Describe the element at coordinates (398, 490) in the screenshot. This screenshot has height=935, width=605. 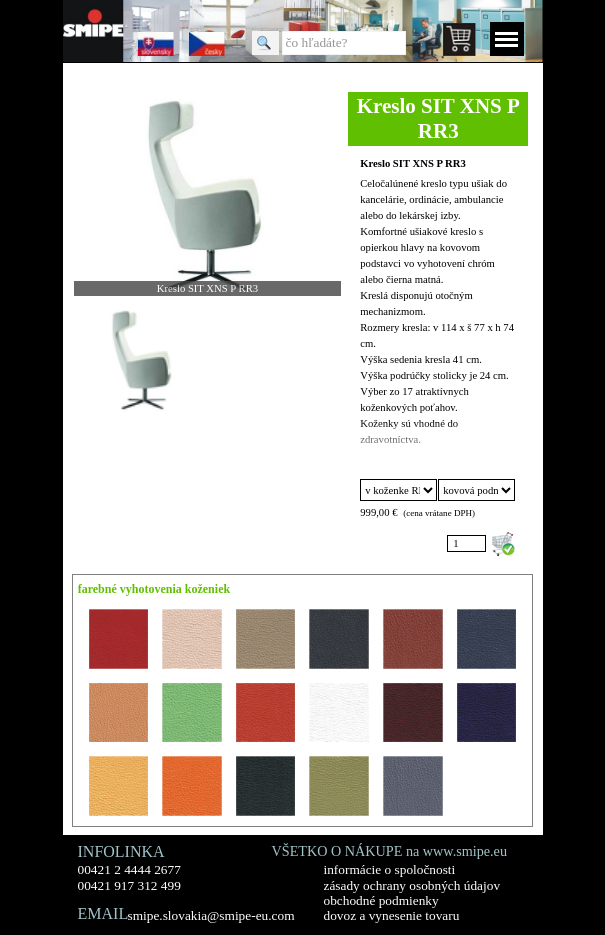
I see `"; "; "; "; "; "; "; "; "; "; "; "; "; "; "; "; ";` at that location.